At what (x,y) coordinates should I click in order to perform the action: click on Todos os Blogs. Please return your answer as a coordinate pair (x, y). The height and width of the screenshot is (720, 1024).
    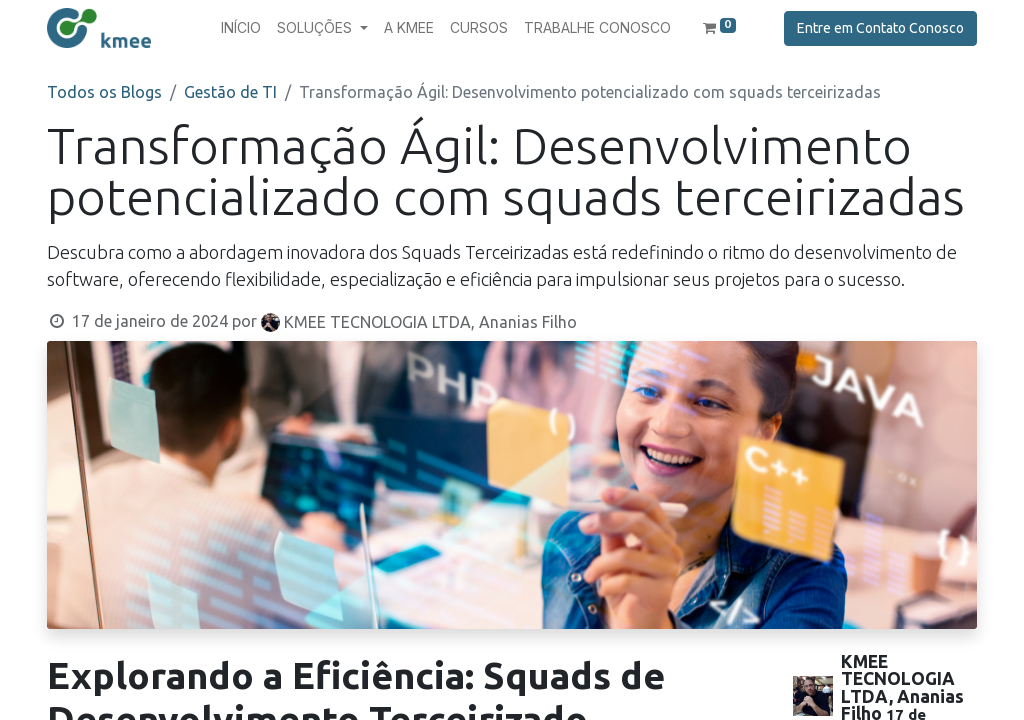
    Looking at the image, I should click on (104, 92).